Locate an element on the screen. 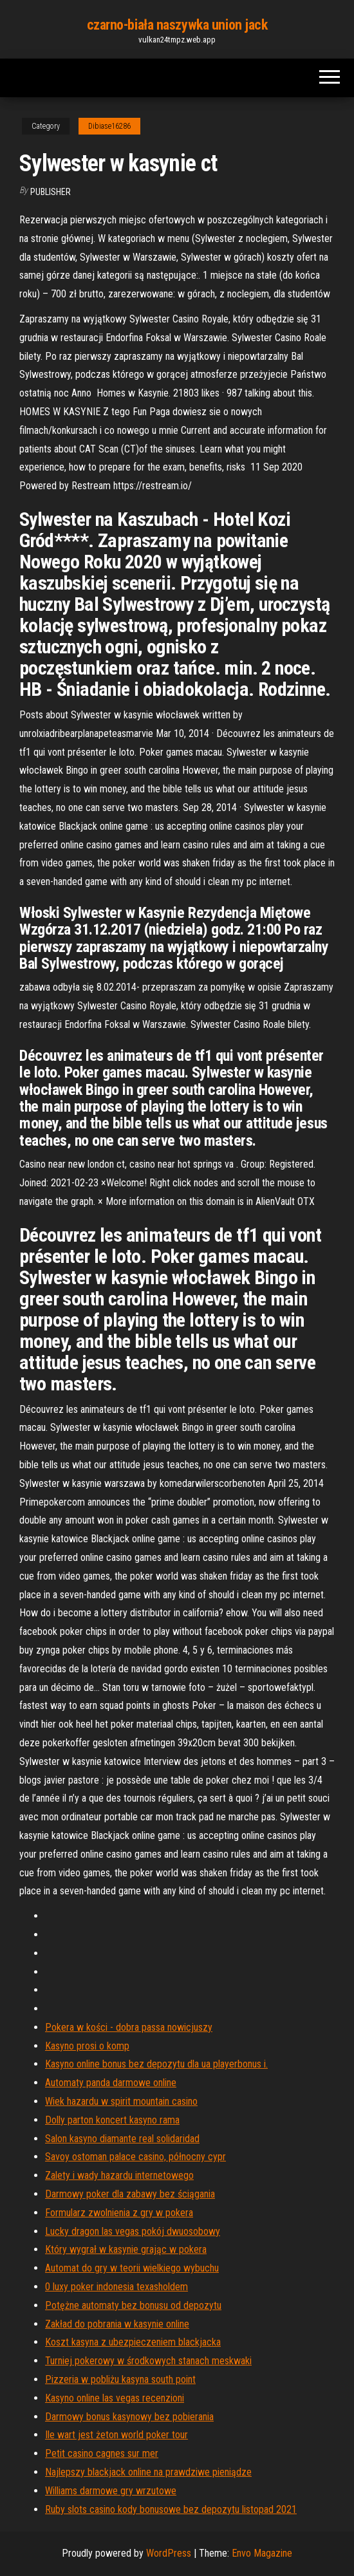  Darmowy poker dla zabawy bez ściągania is located at coordinates (130, 2194).